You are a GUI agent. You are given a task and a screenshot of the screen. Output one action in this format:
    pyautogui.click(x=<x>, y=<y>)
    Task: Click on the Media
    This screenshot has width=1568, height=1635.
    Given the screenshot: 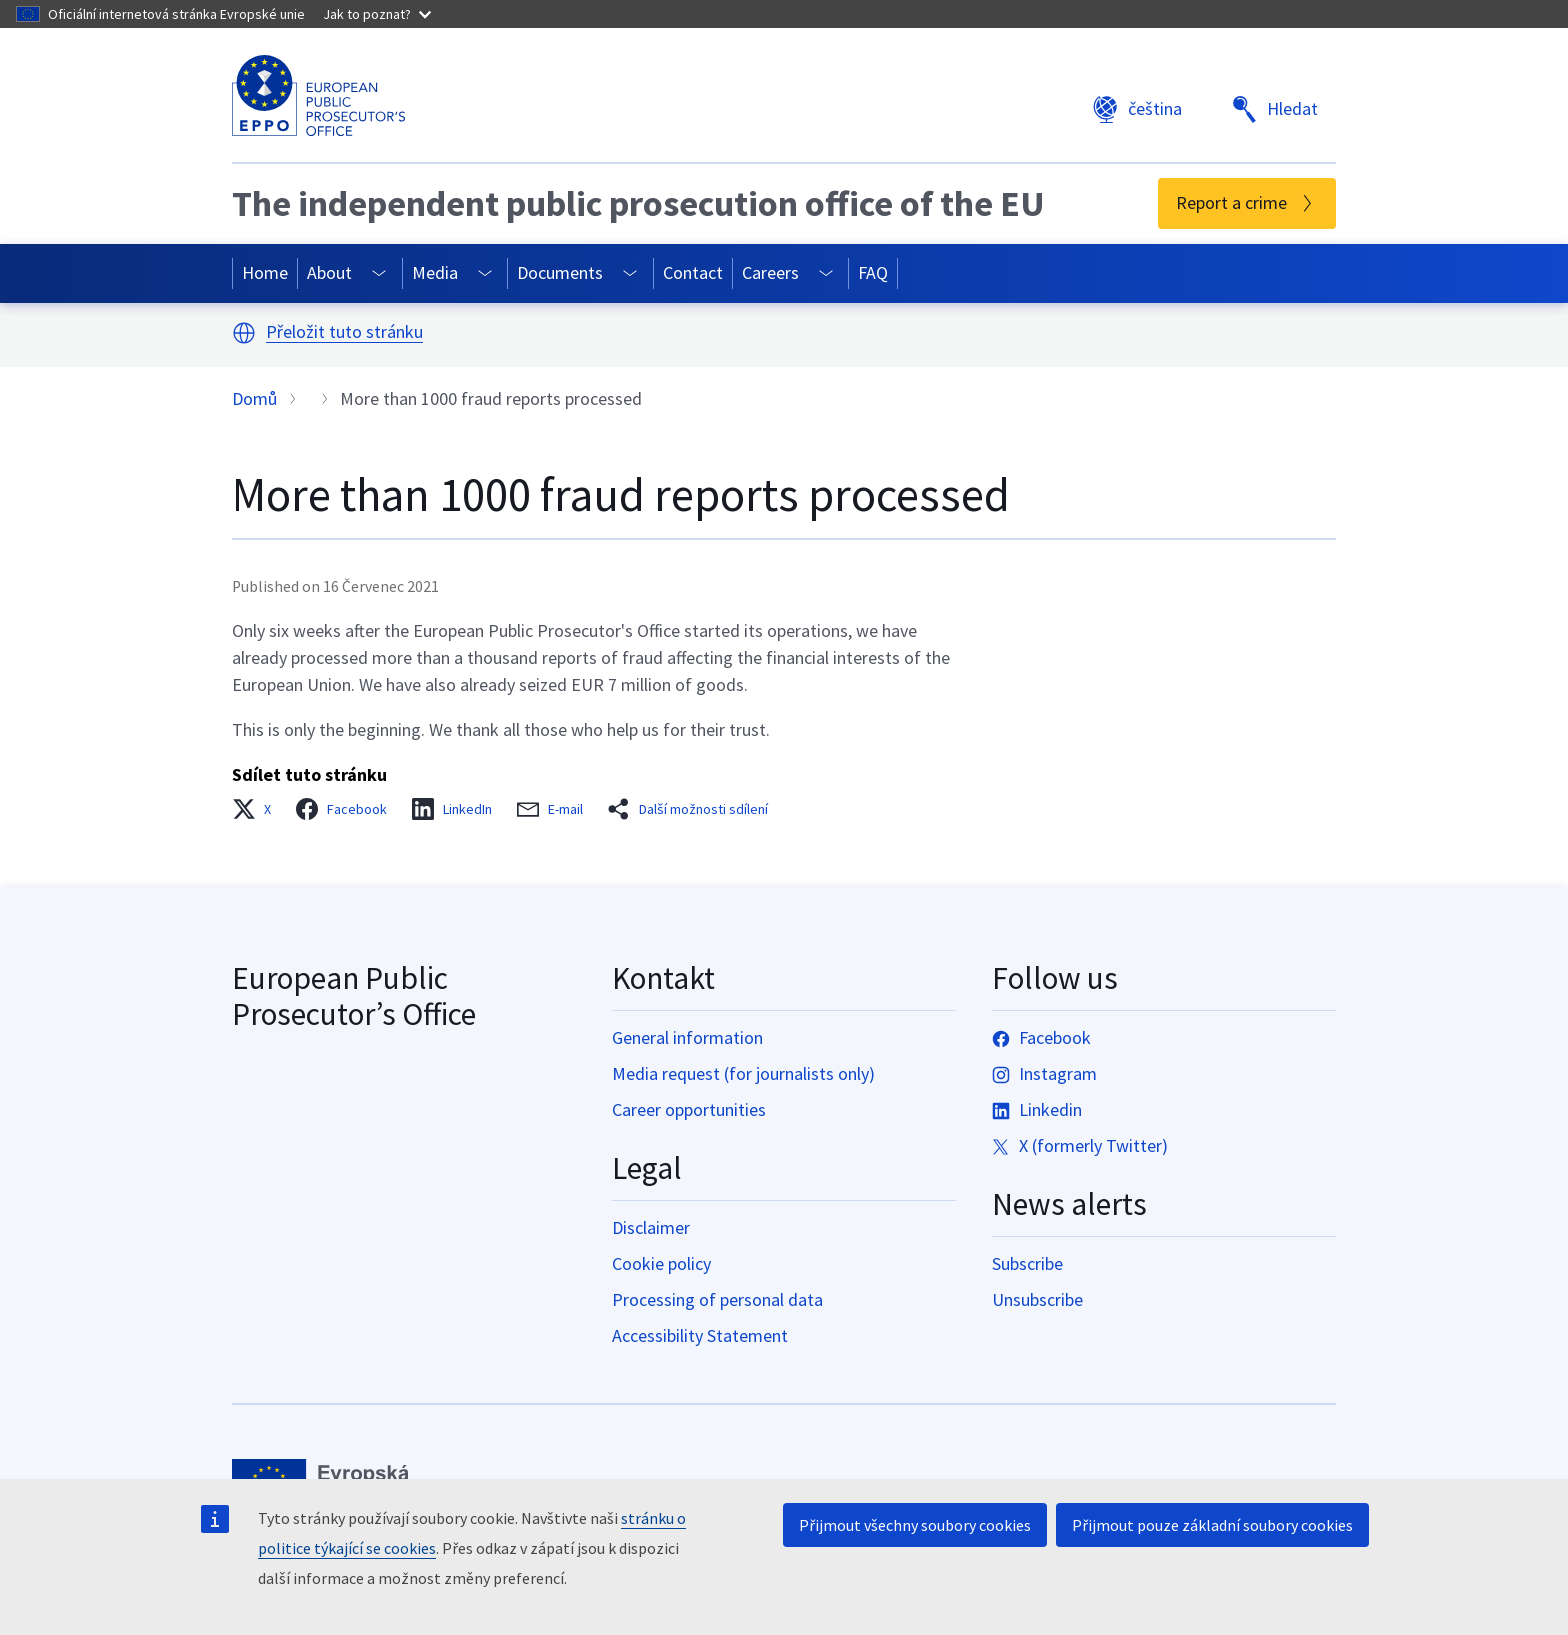 What is the action you would take?
    pyautogui.click(x=435, y=272)
    